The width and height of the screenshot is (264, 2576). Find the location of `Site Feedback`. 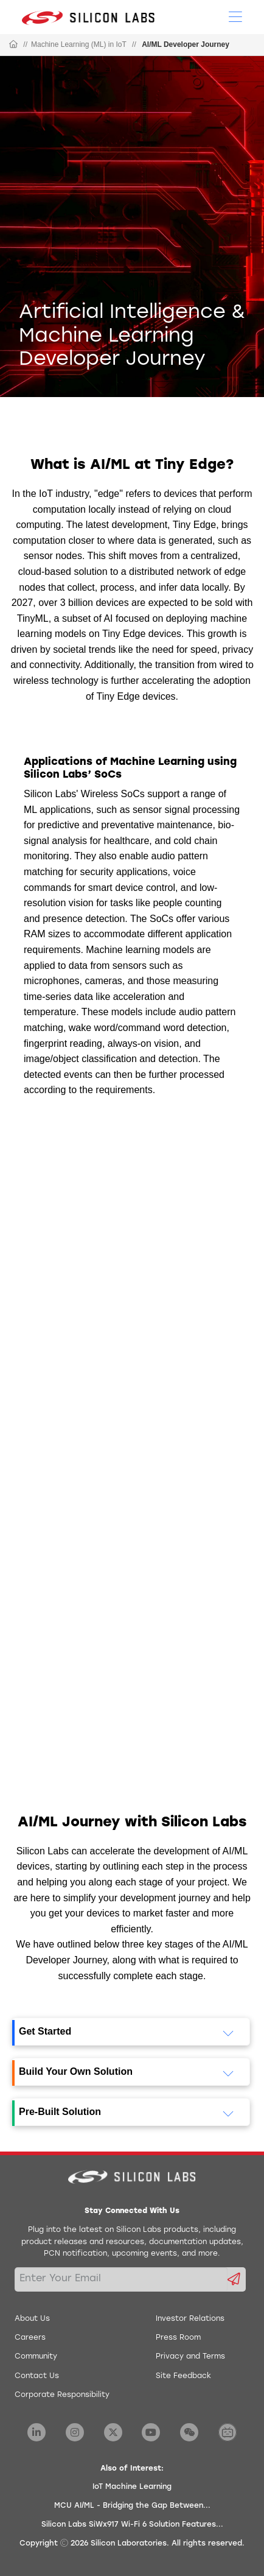

Site Feedback is located at coordinates (183, 2376).